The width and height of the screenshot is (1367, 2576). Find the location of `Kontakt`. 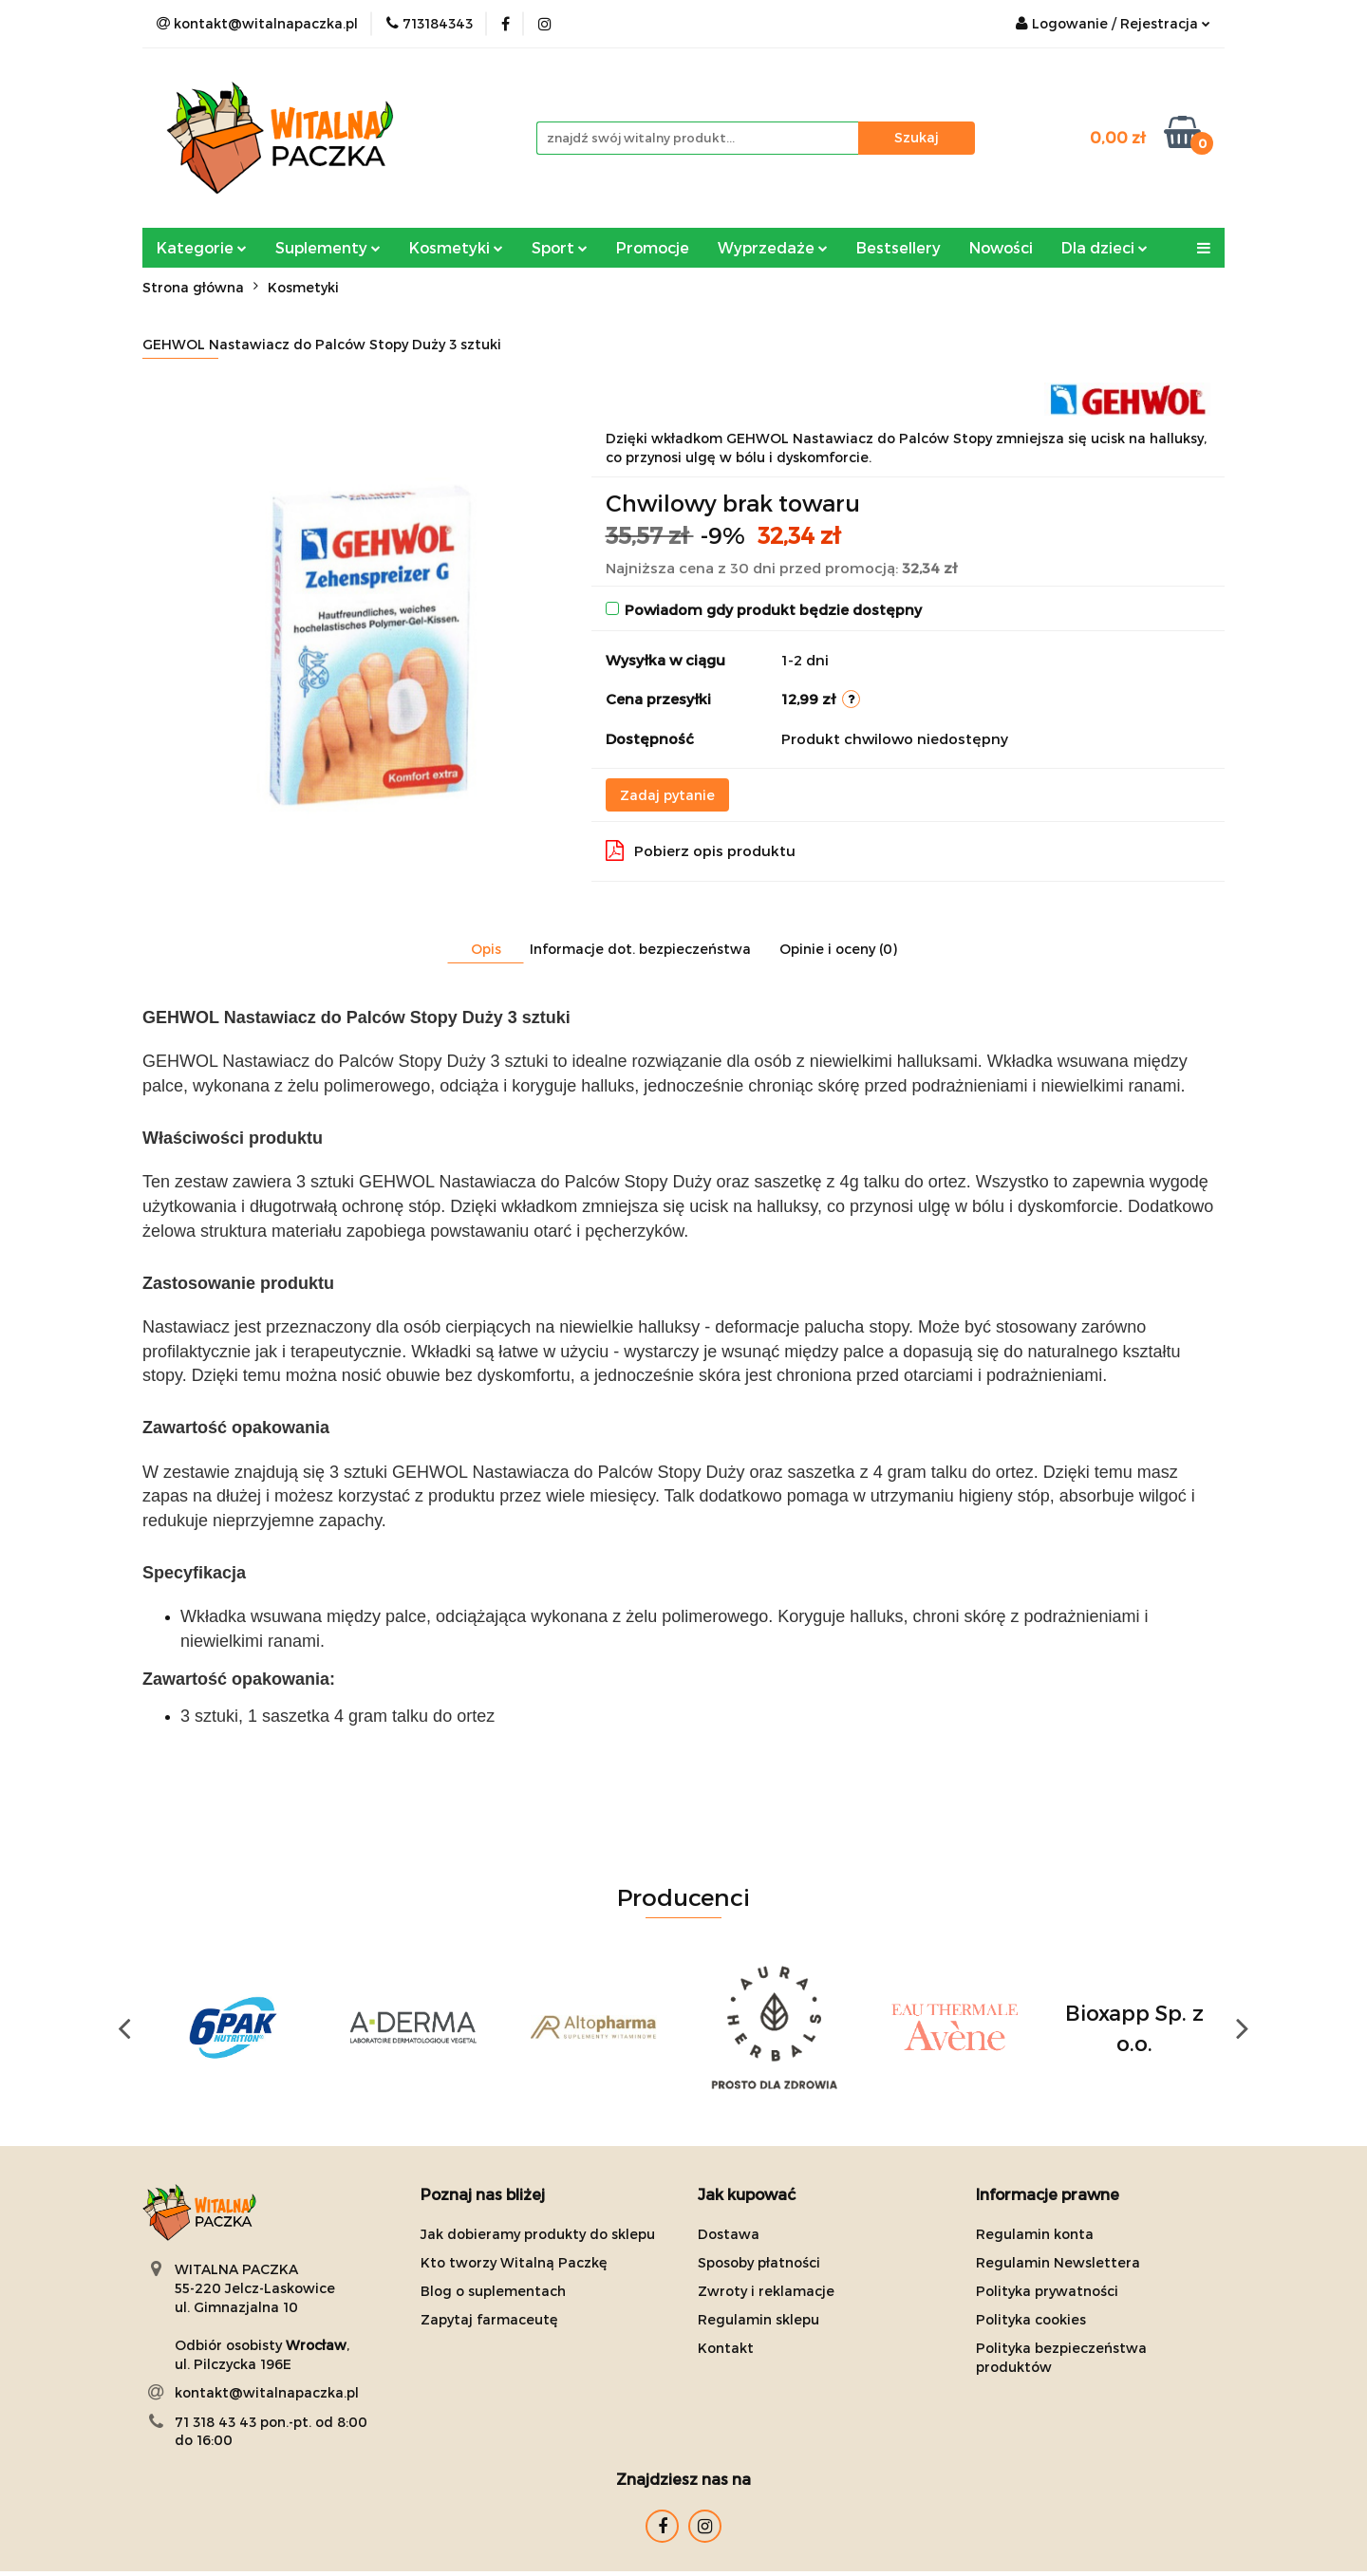

Kontakt is located at coordinates (726, 2348).